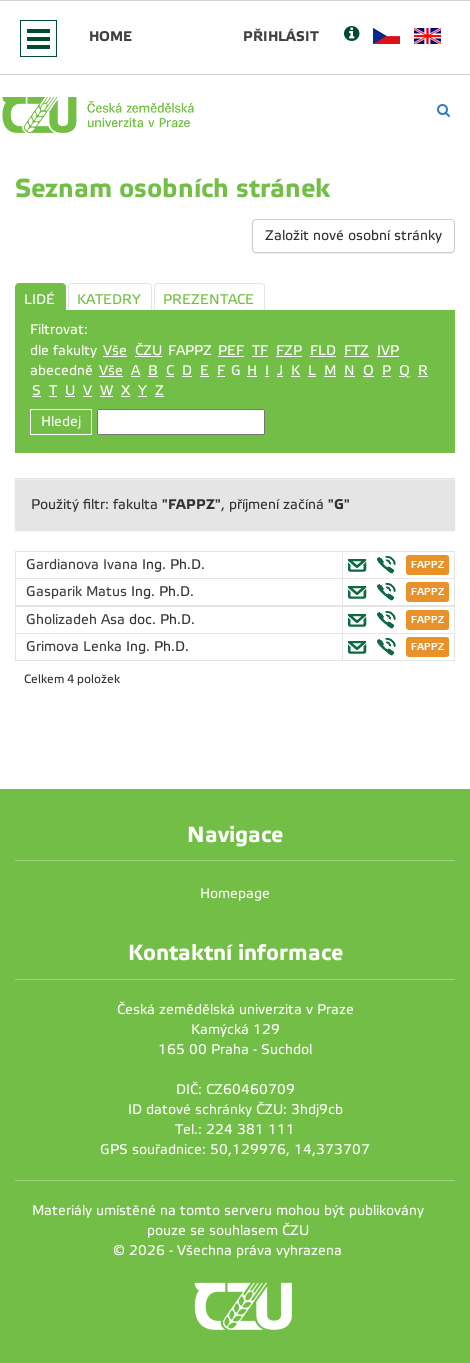 This screenshot has height=1363, width=470. I want to click on Hledej, so click(61, 421).